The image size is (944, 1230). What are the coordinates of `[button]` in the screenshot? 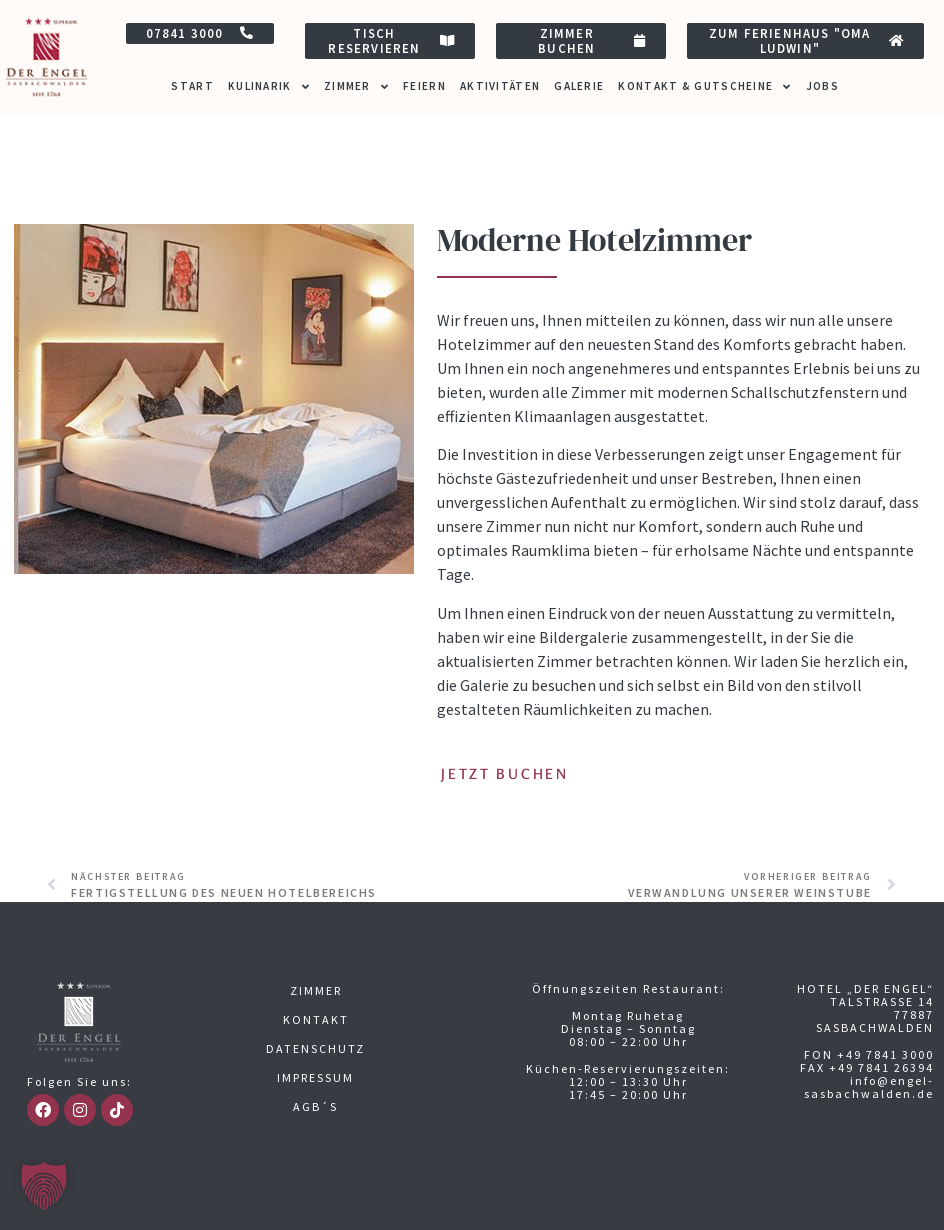 It's located at (44, 1186).